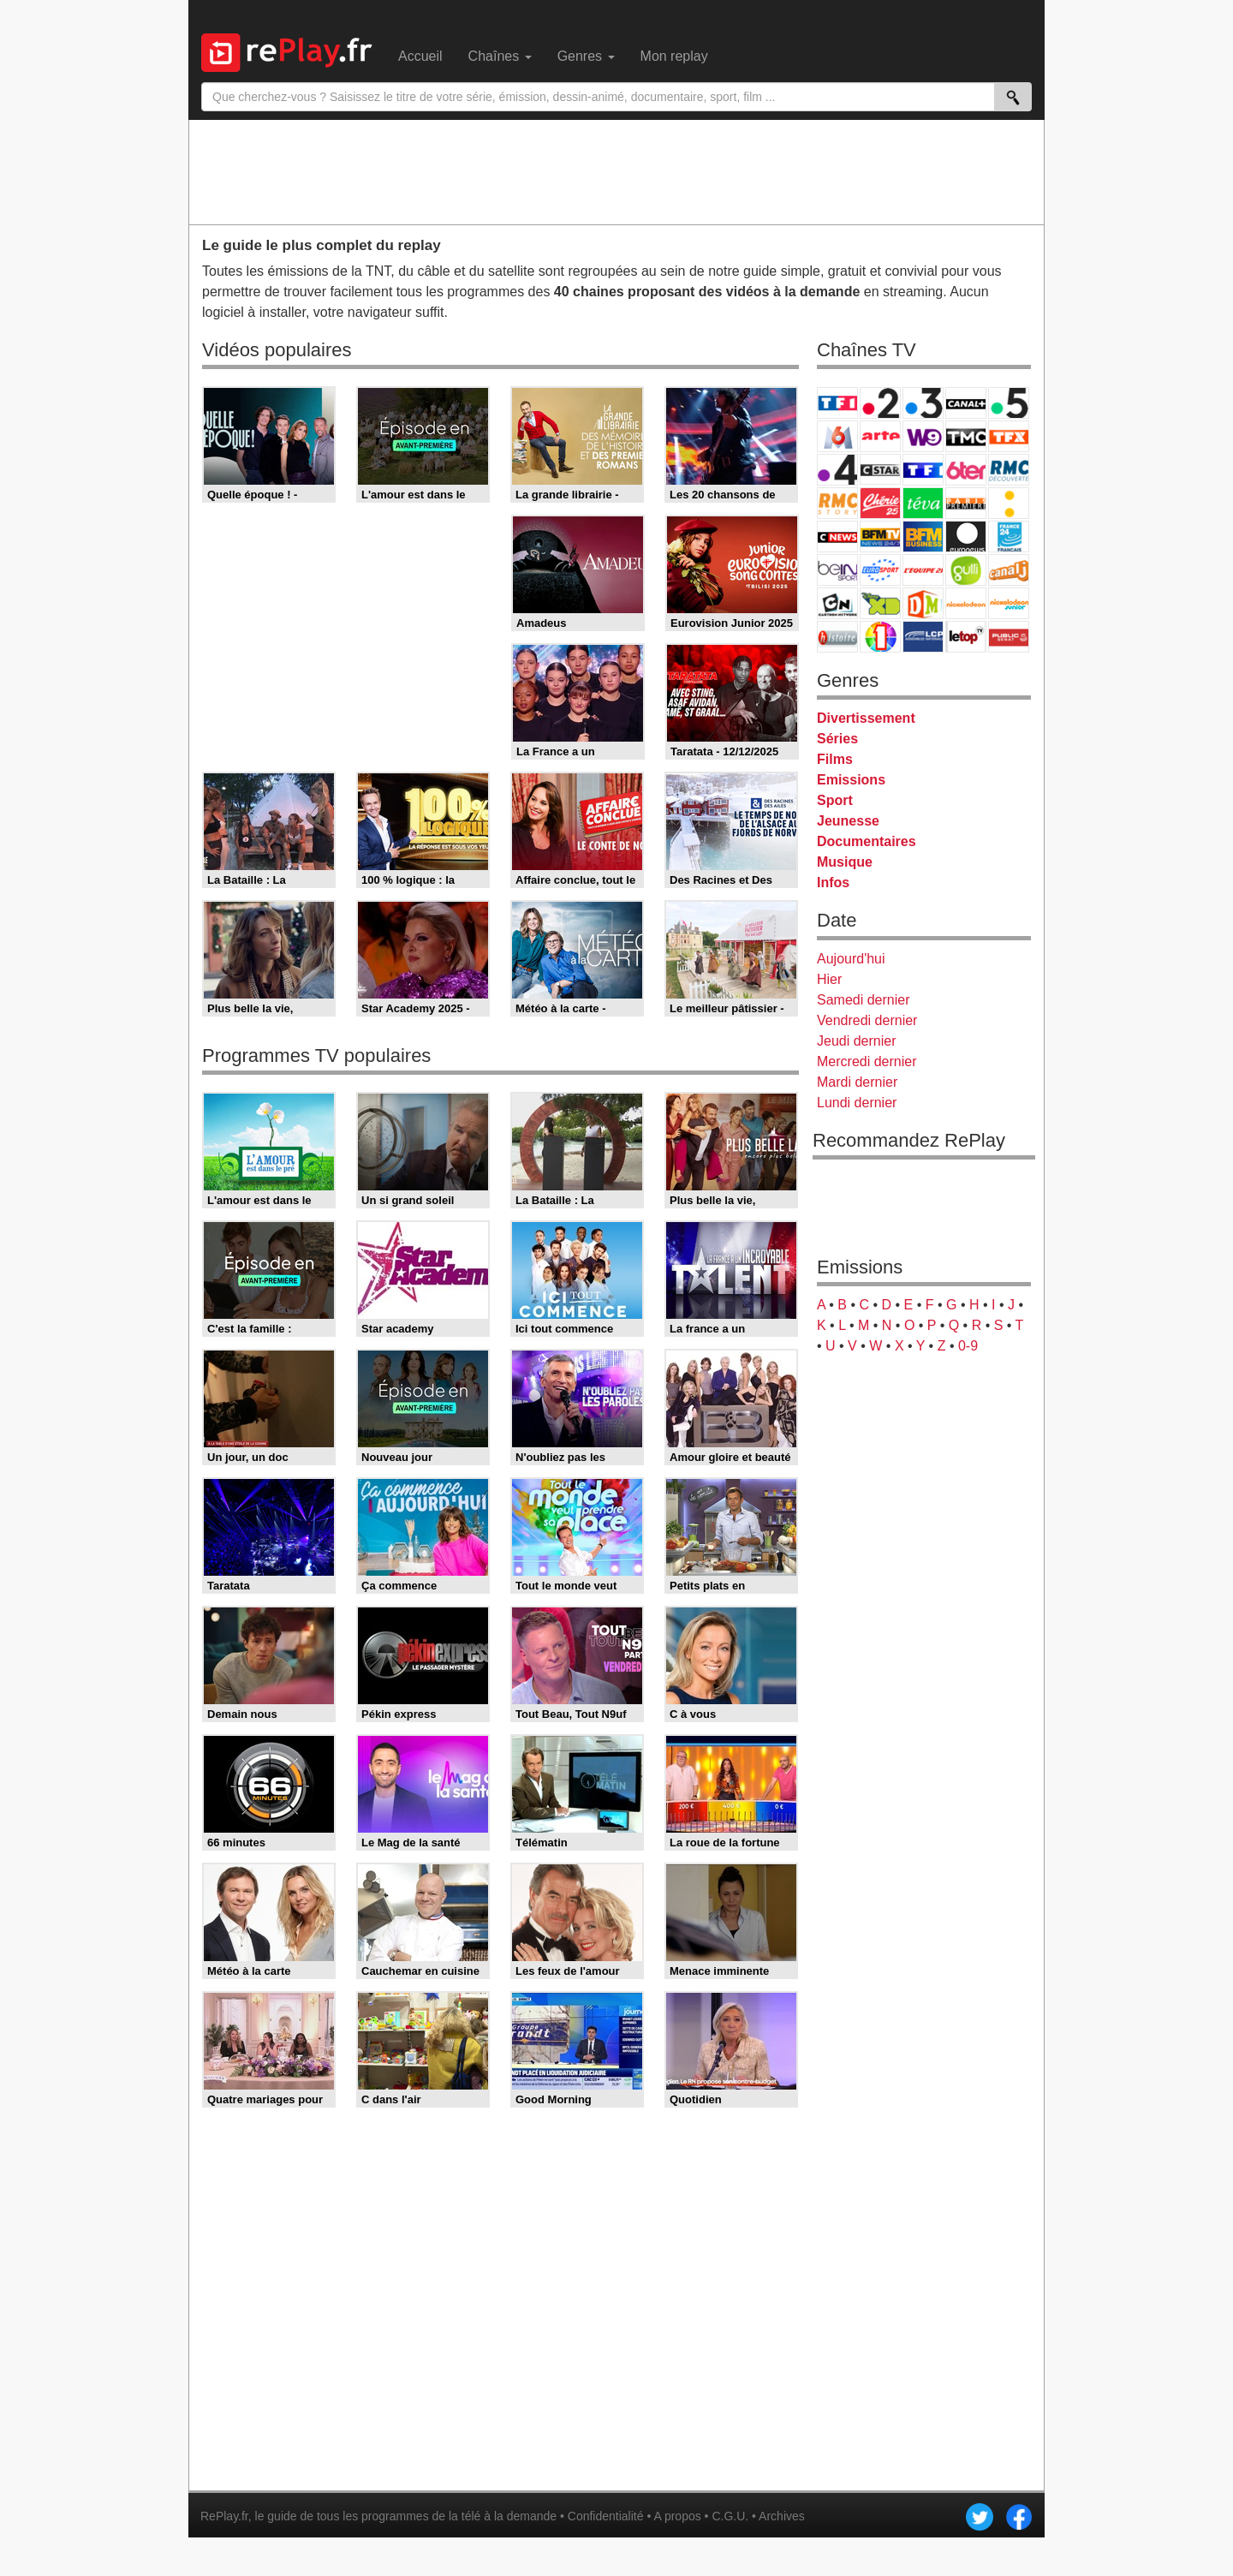 This screenshot has width=1233, height=2576. Describe the element at coordinates (923, 603) in the screenshot. I see `DM Kids` at that location.